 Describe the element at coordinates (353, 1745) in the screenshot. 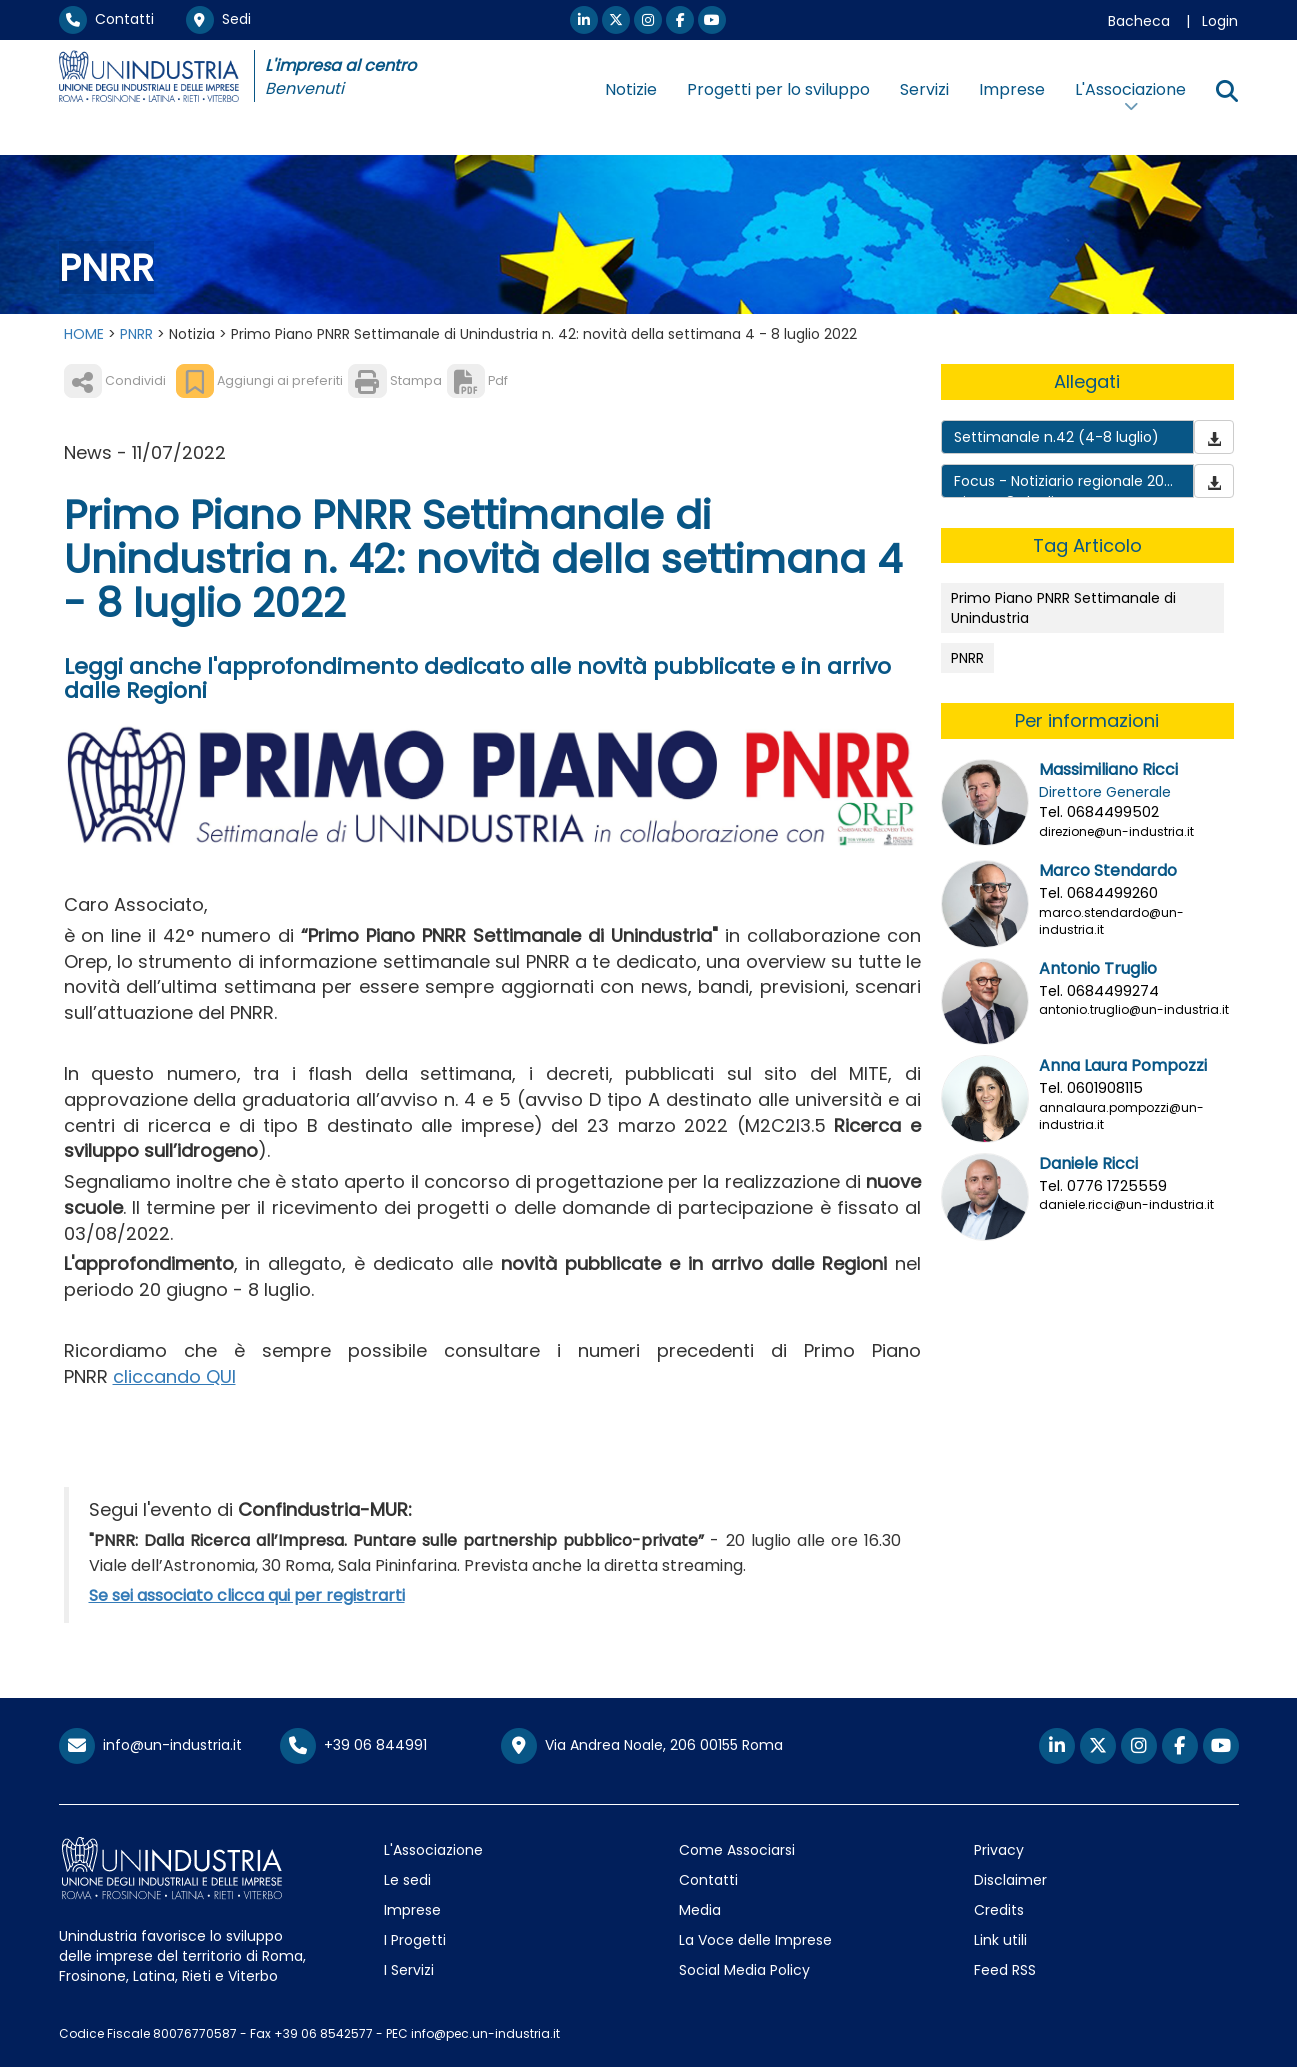

I see `+39 06 844991` at that location.